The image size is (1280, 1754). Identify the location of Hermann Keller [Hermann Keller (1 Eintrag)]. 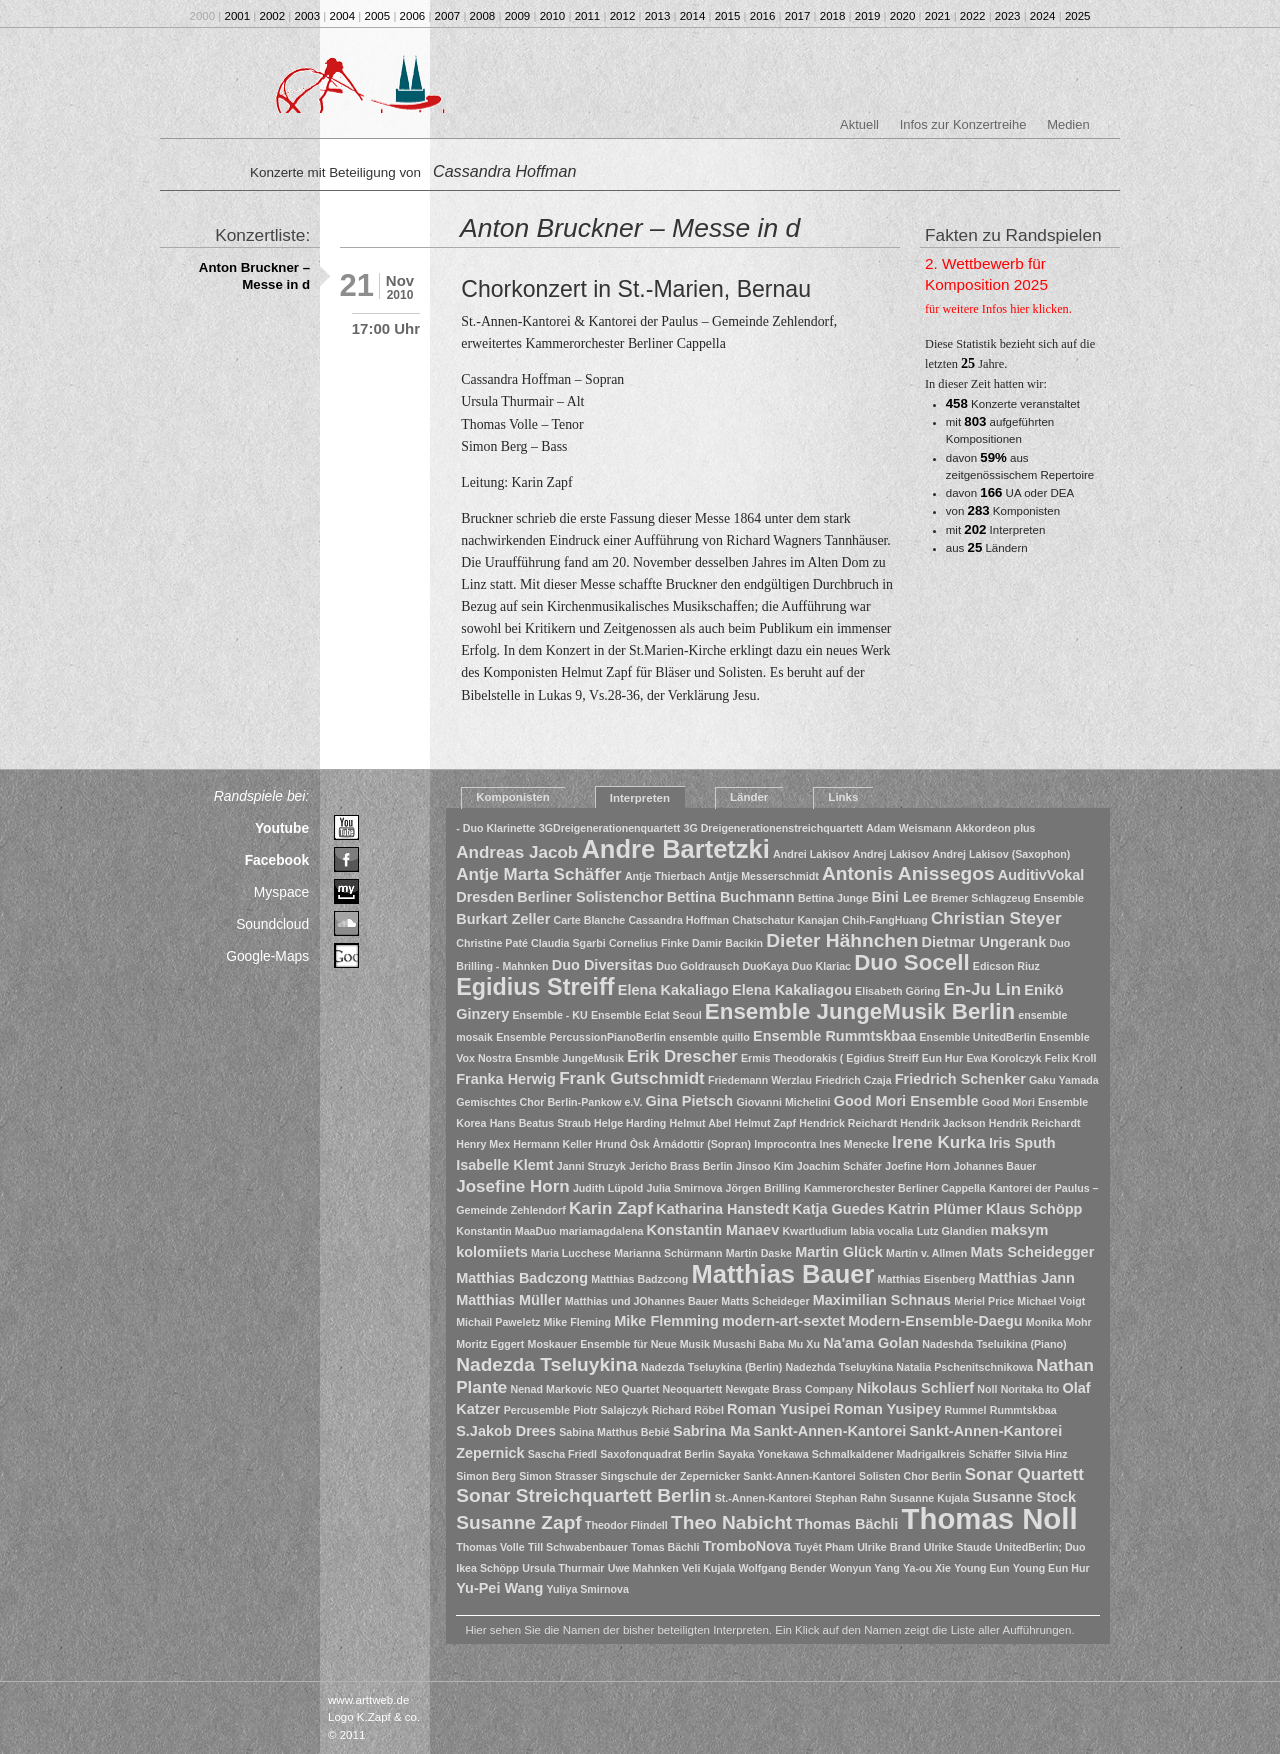
(552, 1144).